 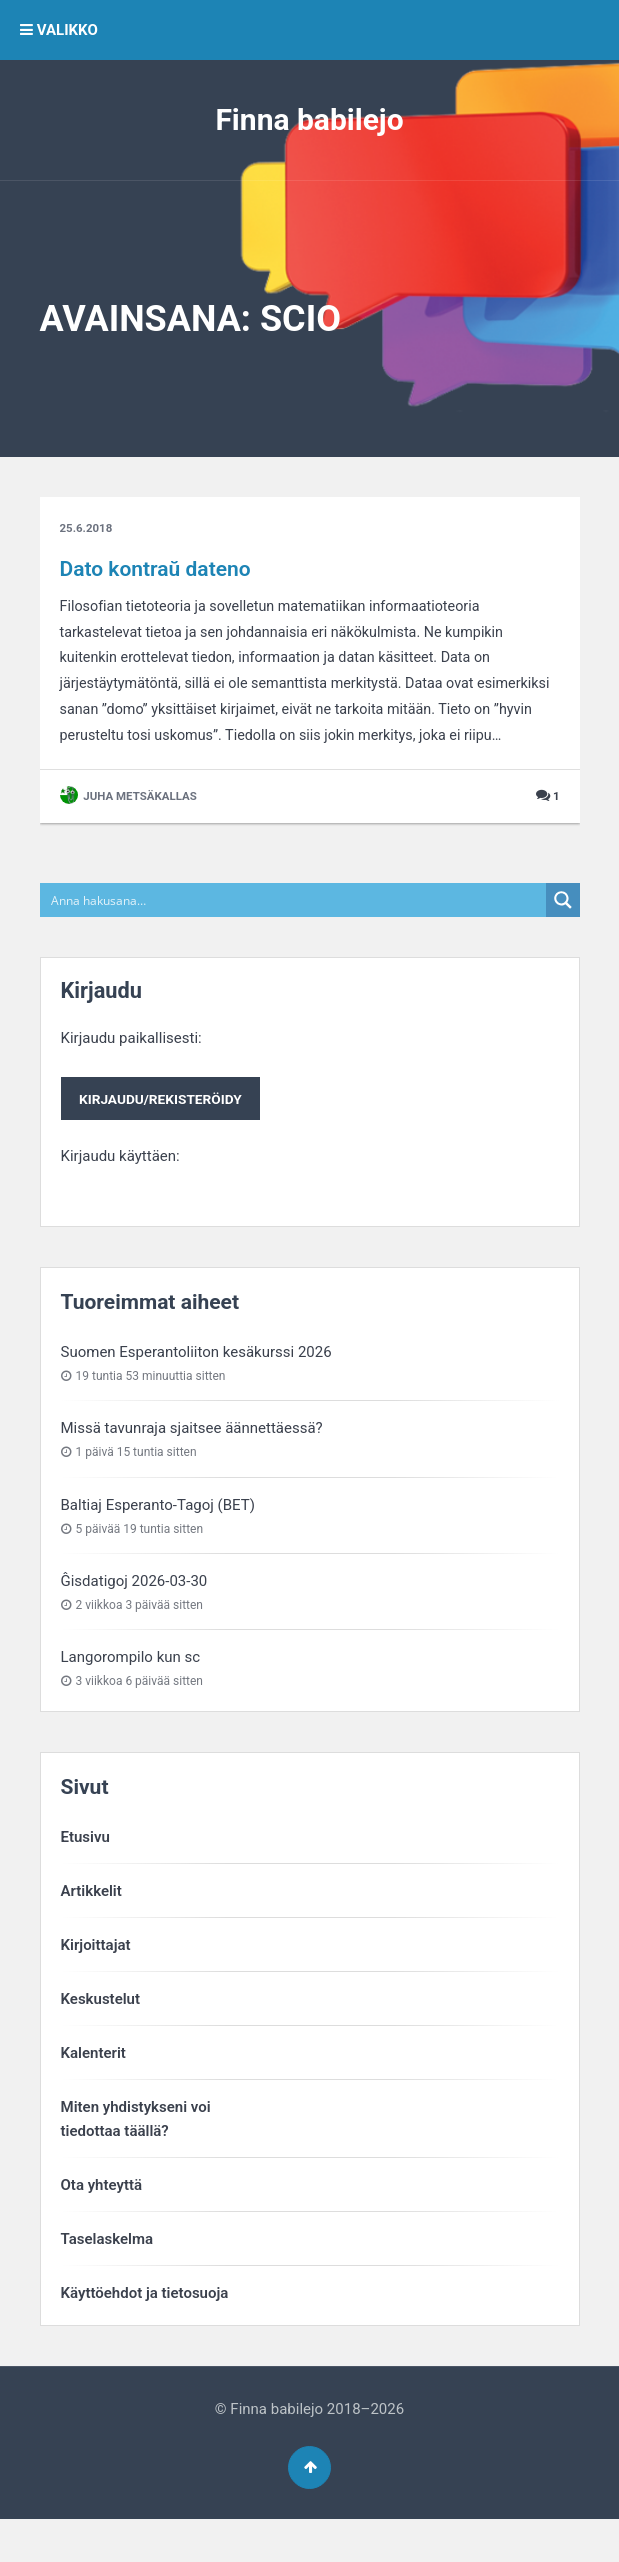 What do you see at coordinates (91, 1929) in the screenshot?
I see `Artikkelit` at bounding box center [91, 1929].